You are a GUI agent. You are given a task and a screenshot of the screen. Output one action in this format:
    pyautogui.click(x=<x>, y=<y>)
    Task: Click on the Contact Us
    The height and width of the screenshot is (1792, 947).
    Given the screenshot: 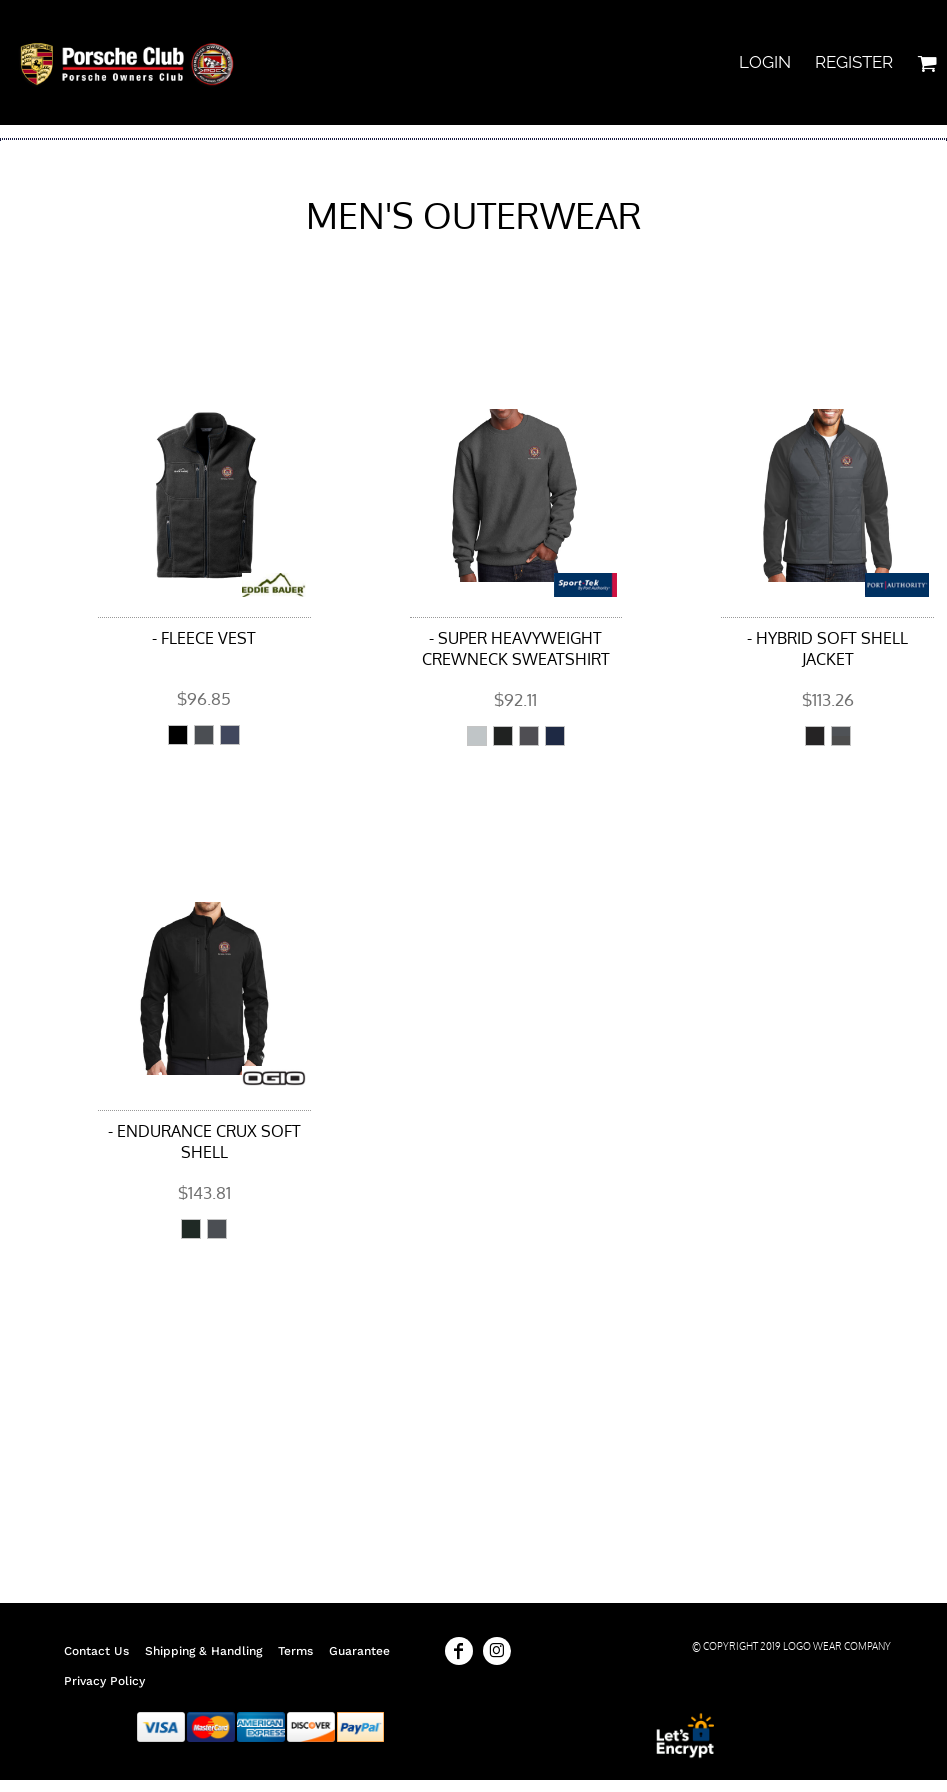 What is the action you would take?
    pyautogui.click(x=96, y=1651)
    